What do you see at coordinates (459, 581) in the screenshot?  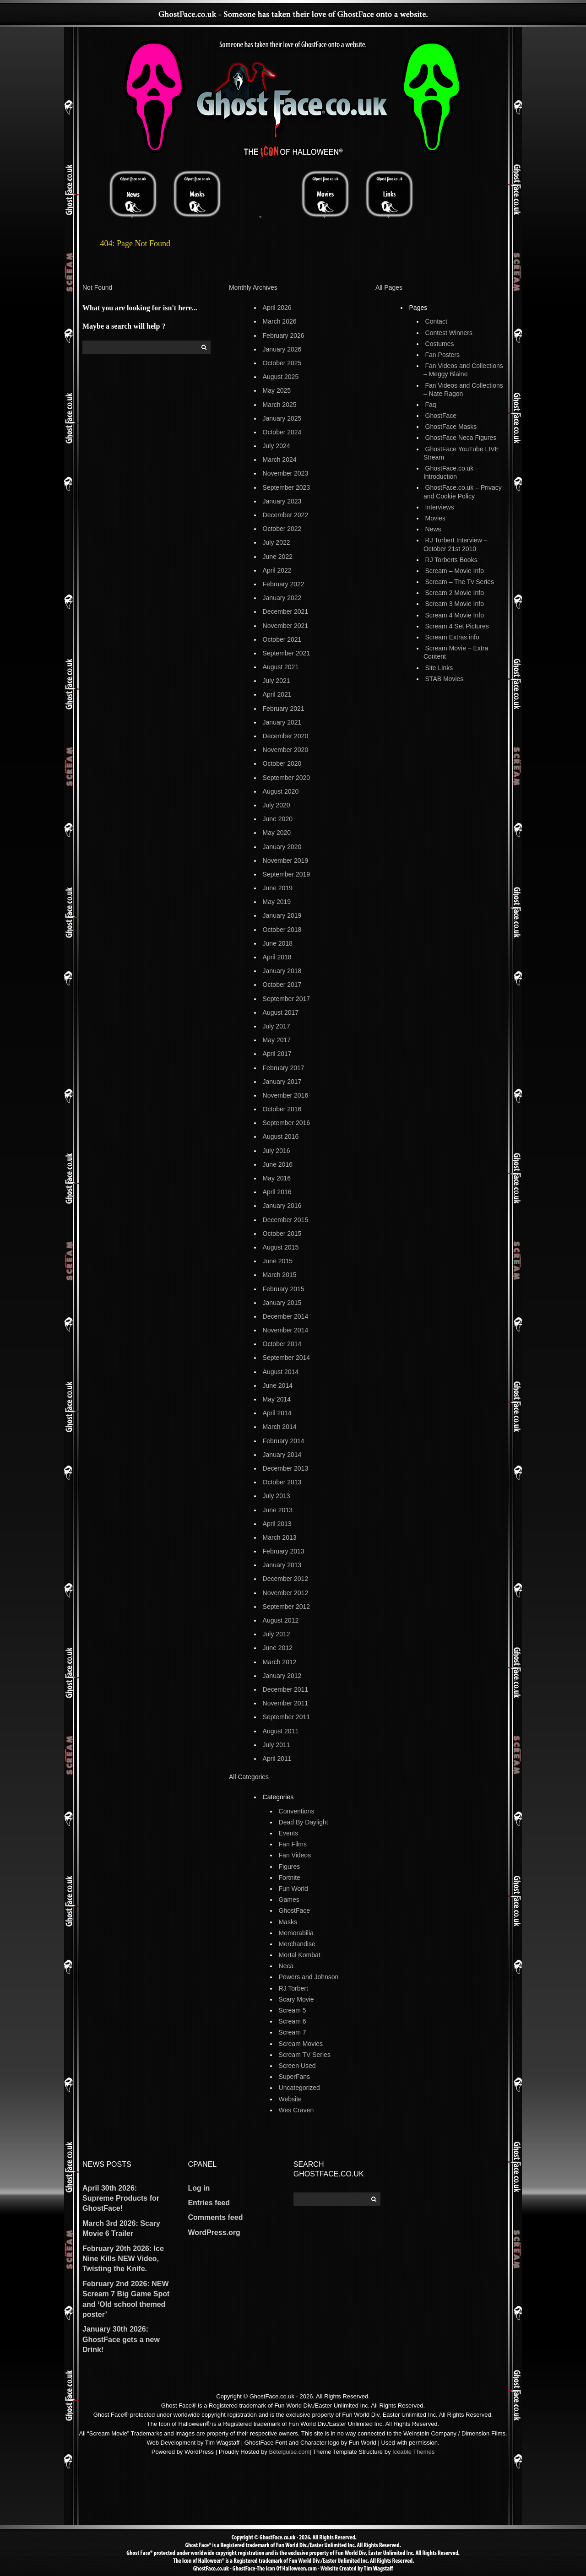 I see `Scream – The Tv Series` at bounding box center [459, 581].